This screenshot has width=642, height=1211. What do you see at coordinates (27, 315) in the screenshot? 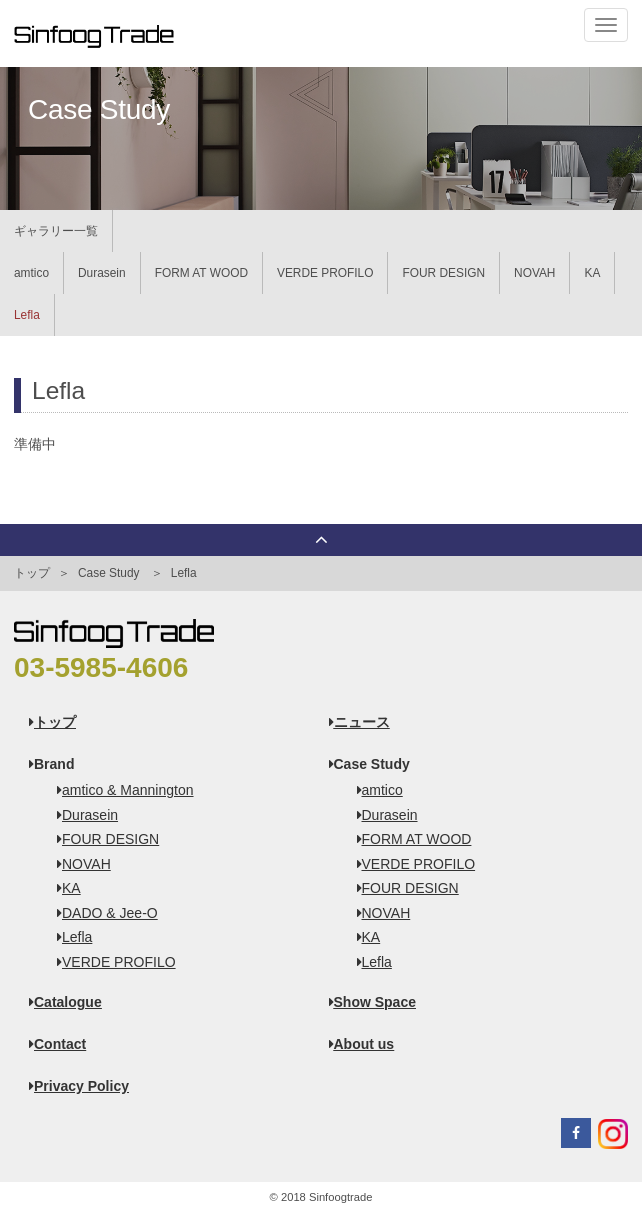
I see `Lefla` at bounding box center [27, 315].